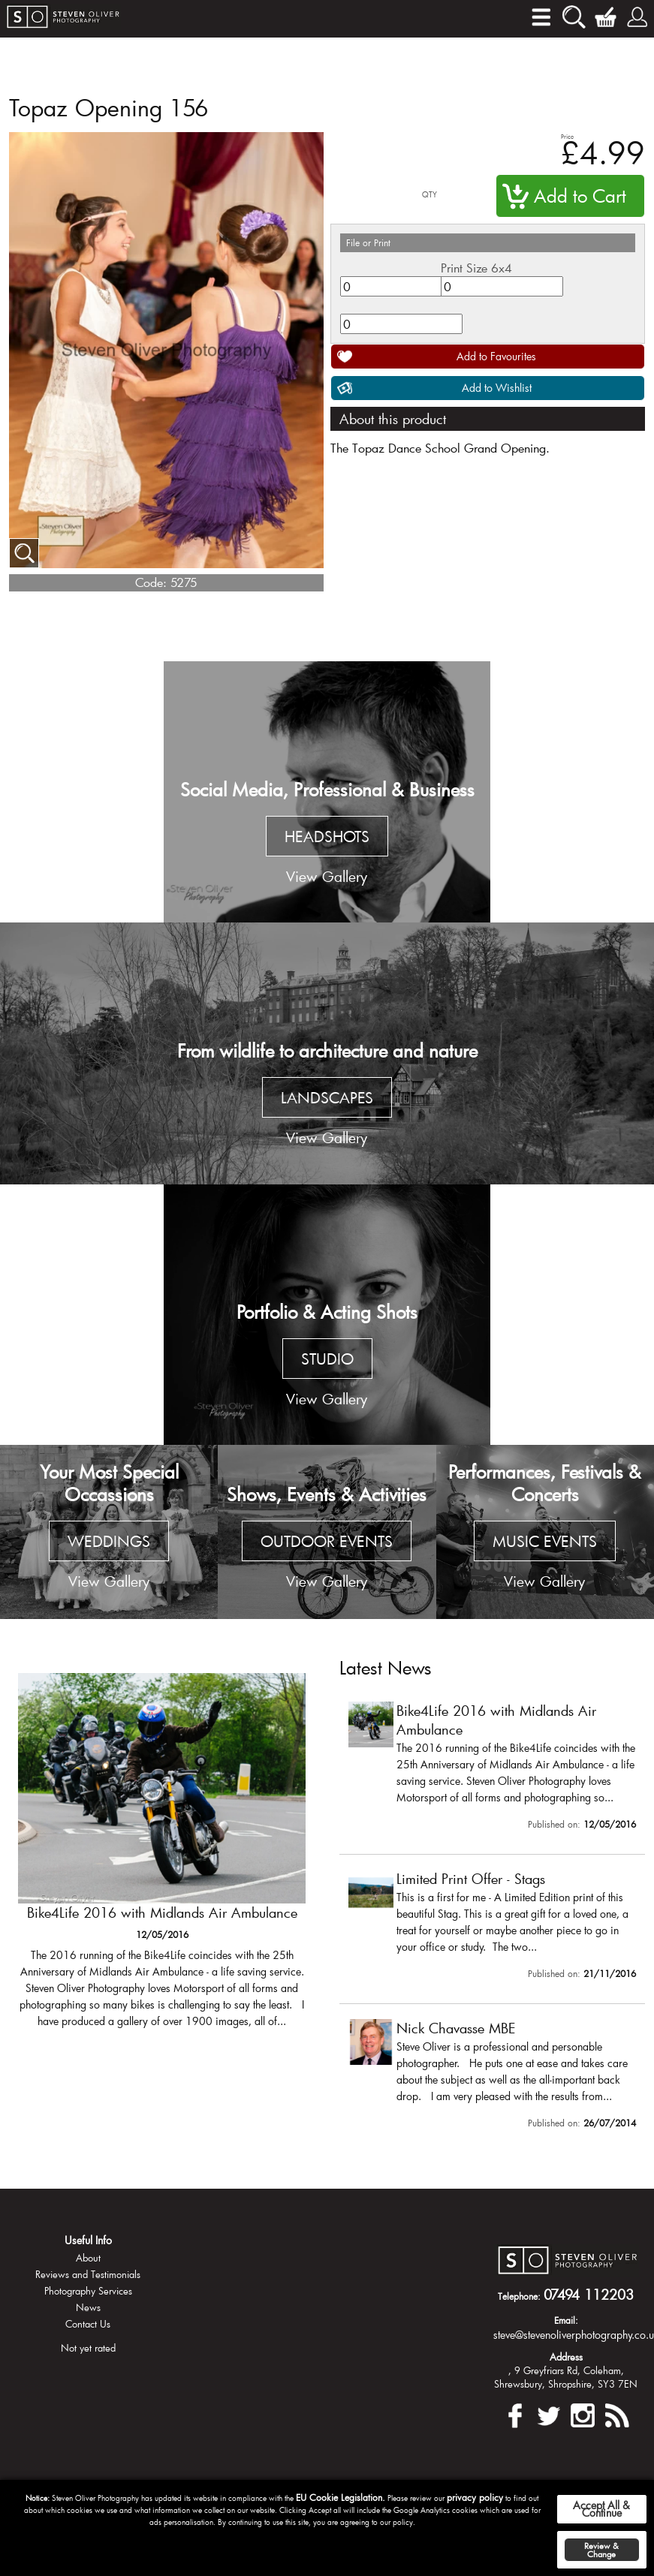  What do you see at coordinates (496, 356) in the screenshot?
I see `Add to Favourites` at bounding box center [496, 356].